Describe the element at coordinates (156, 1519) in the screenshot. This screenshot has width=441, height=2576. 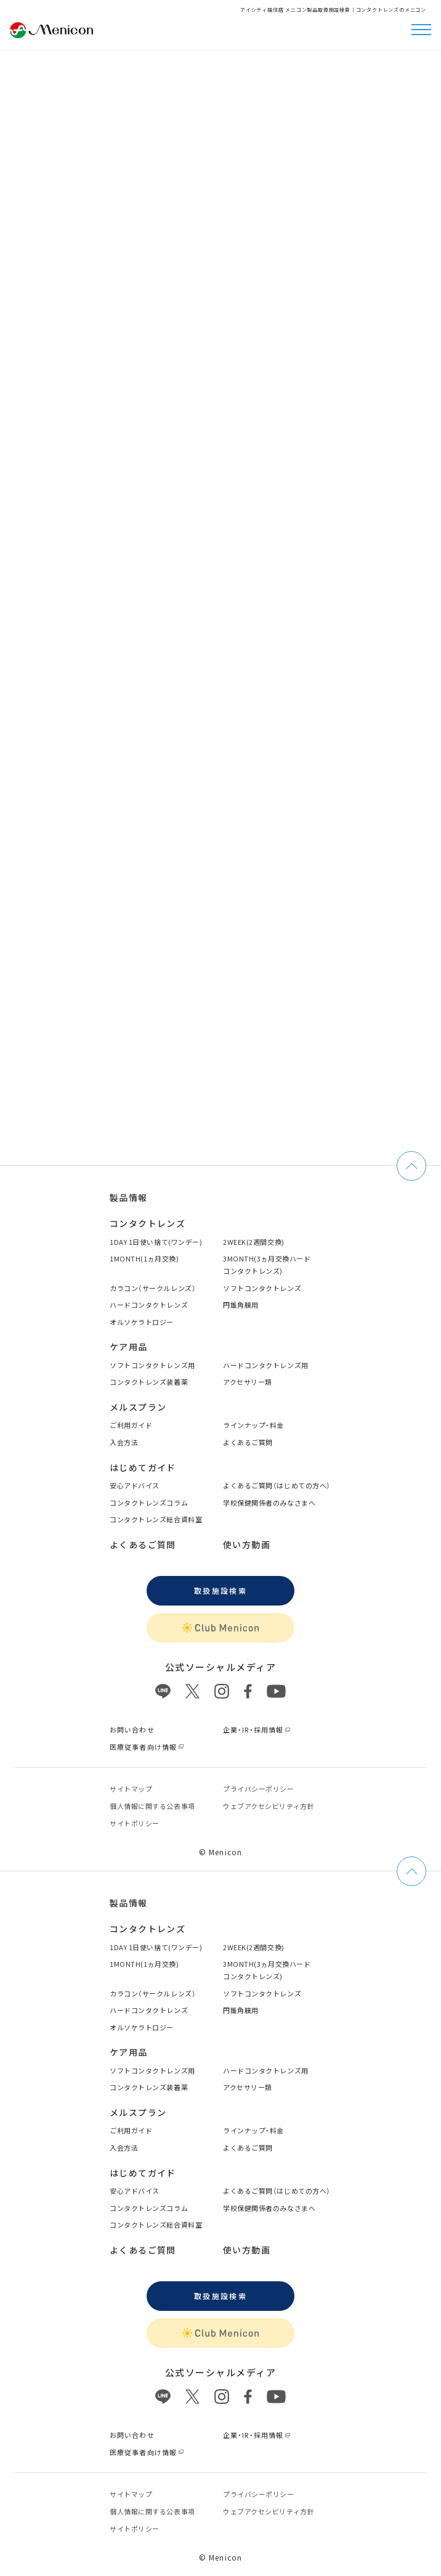
I see `コンタクトレンズ総合資料室` at that location.